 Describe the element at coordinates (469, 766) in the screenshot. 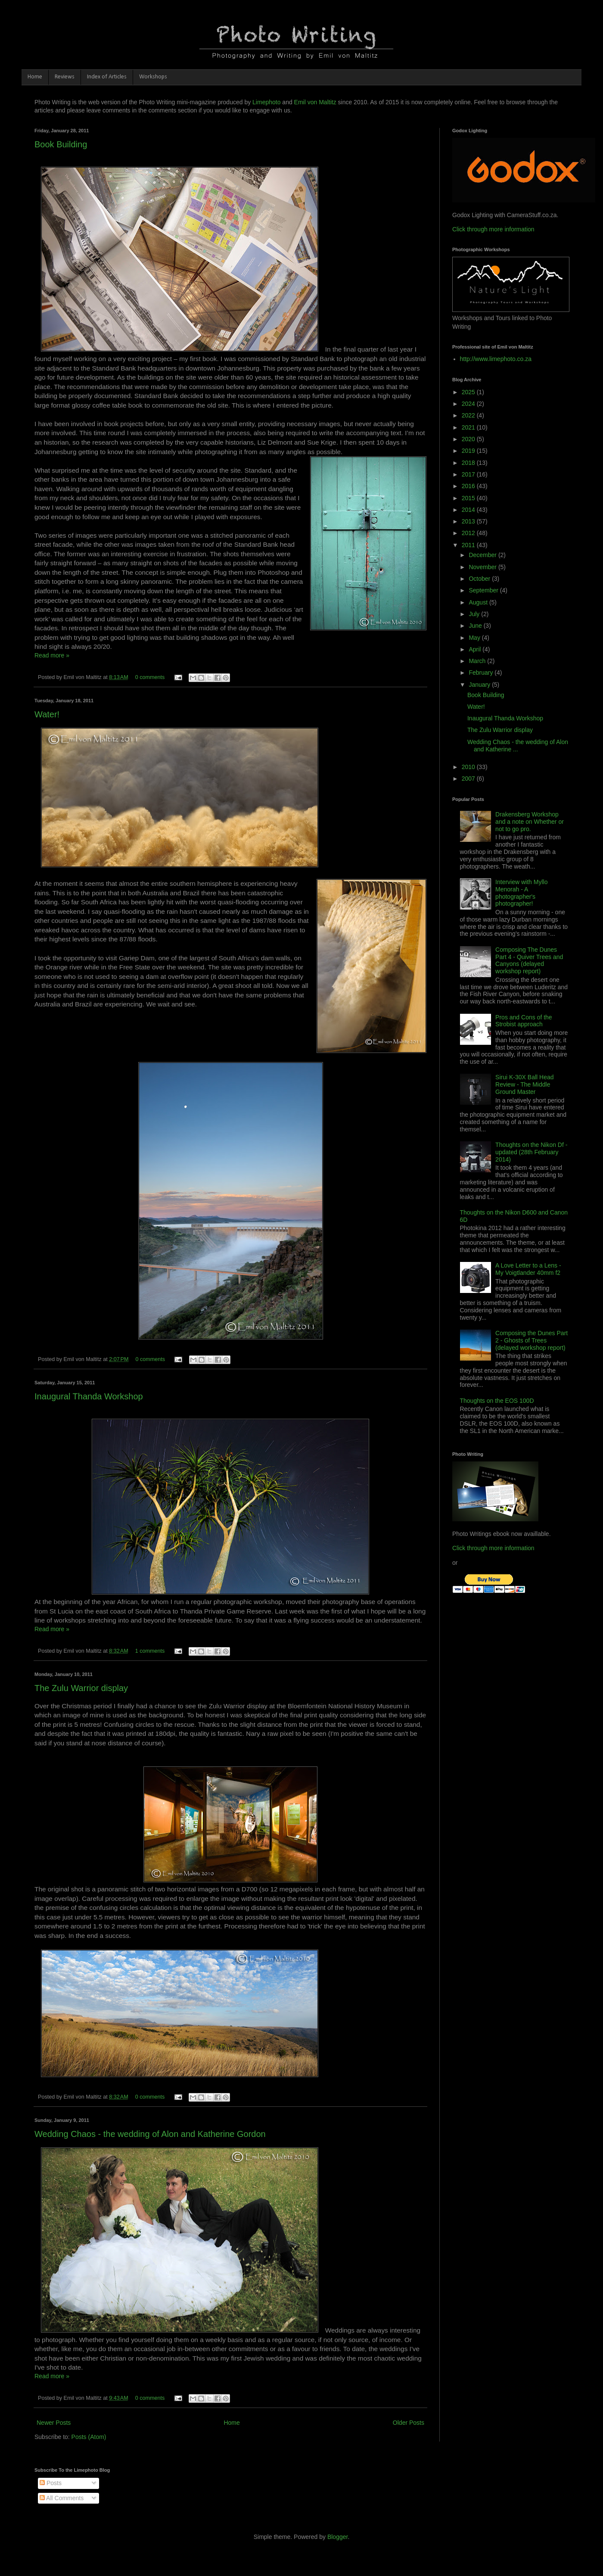

I see `2010` at that location.